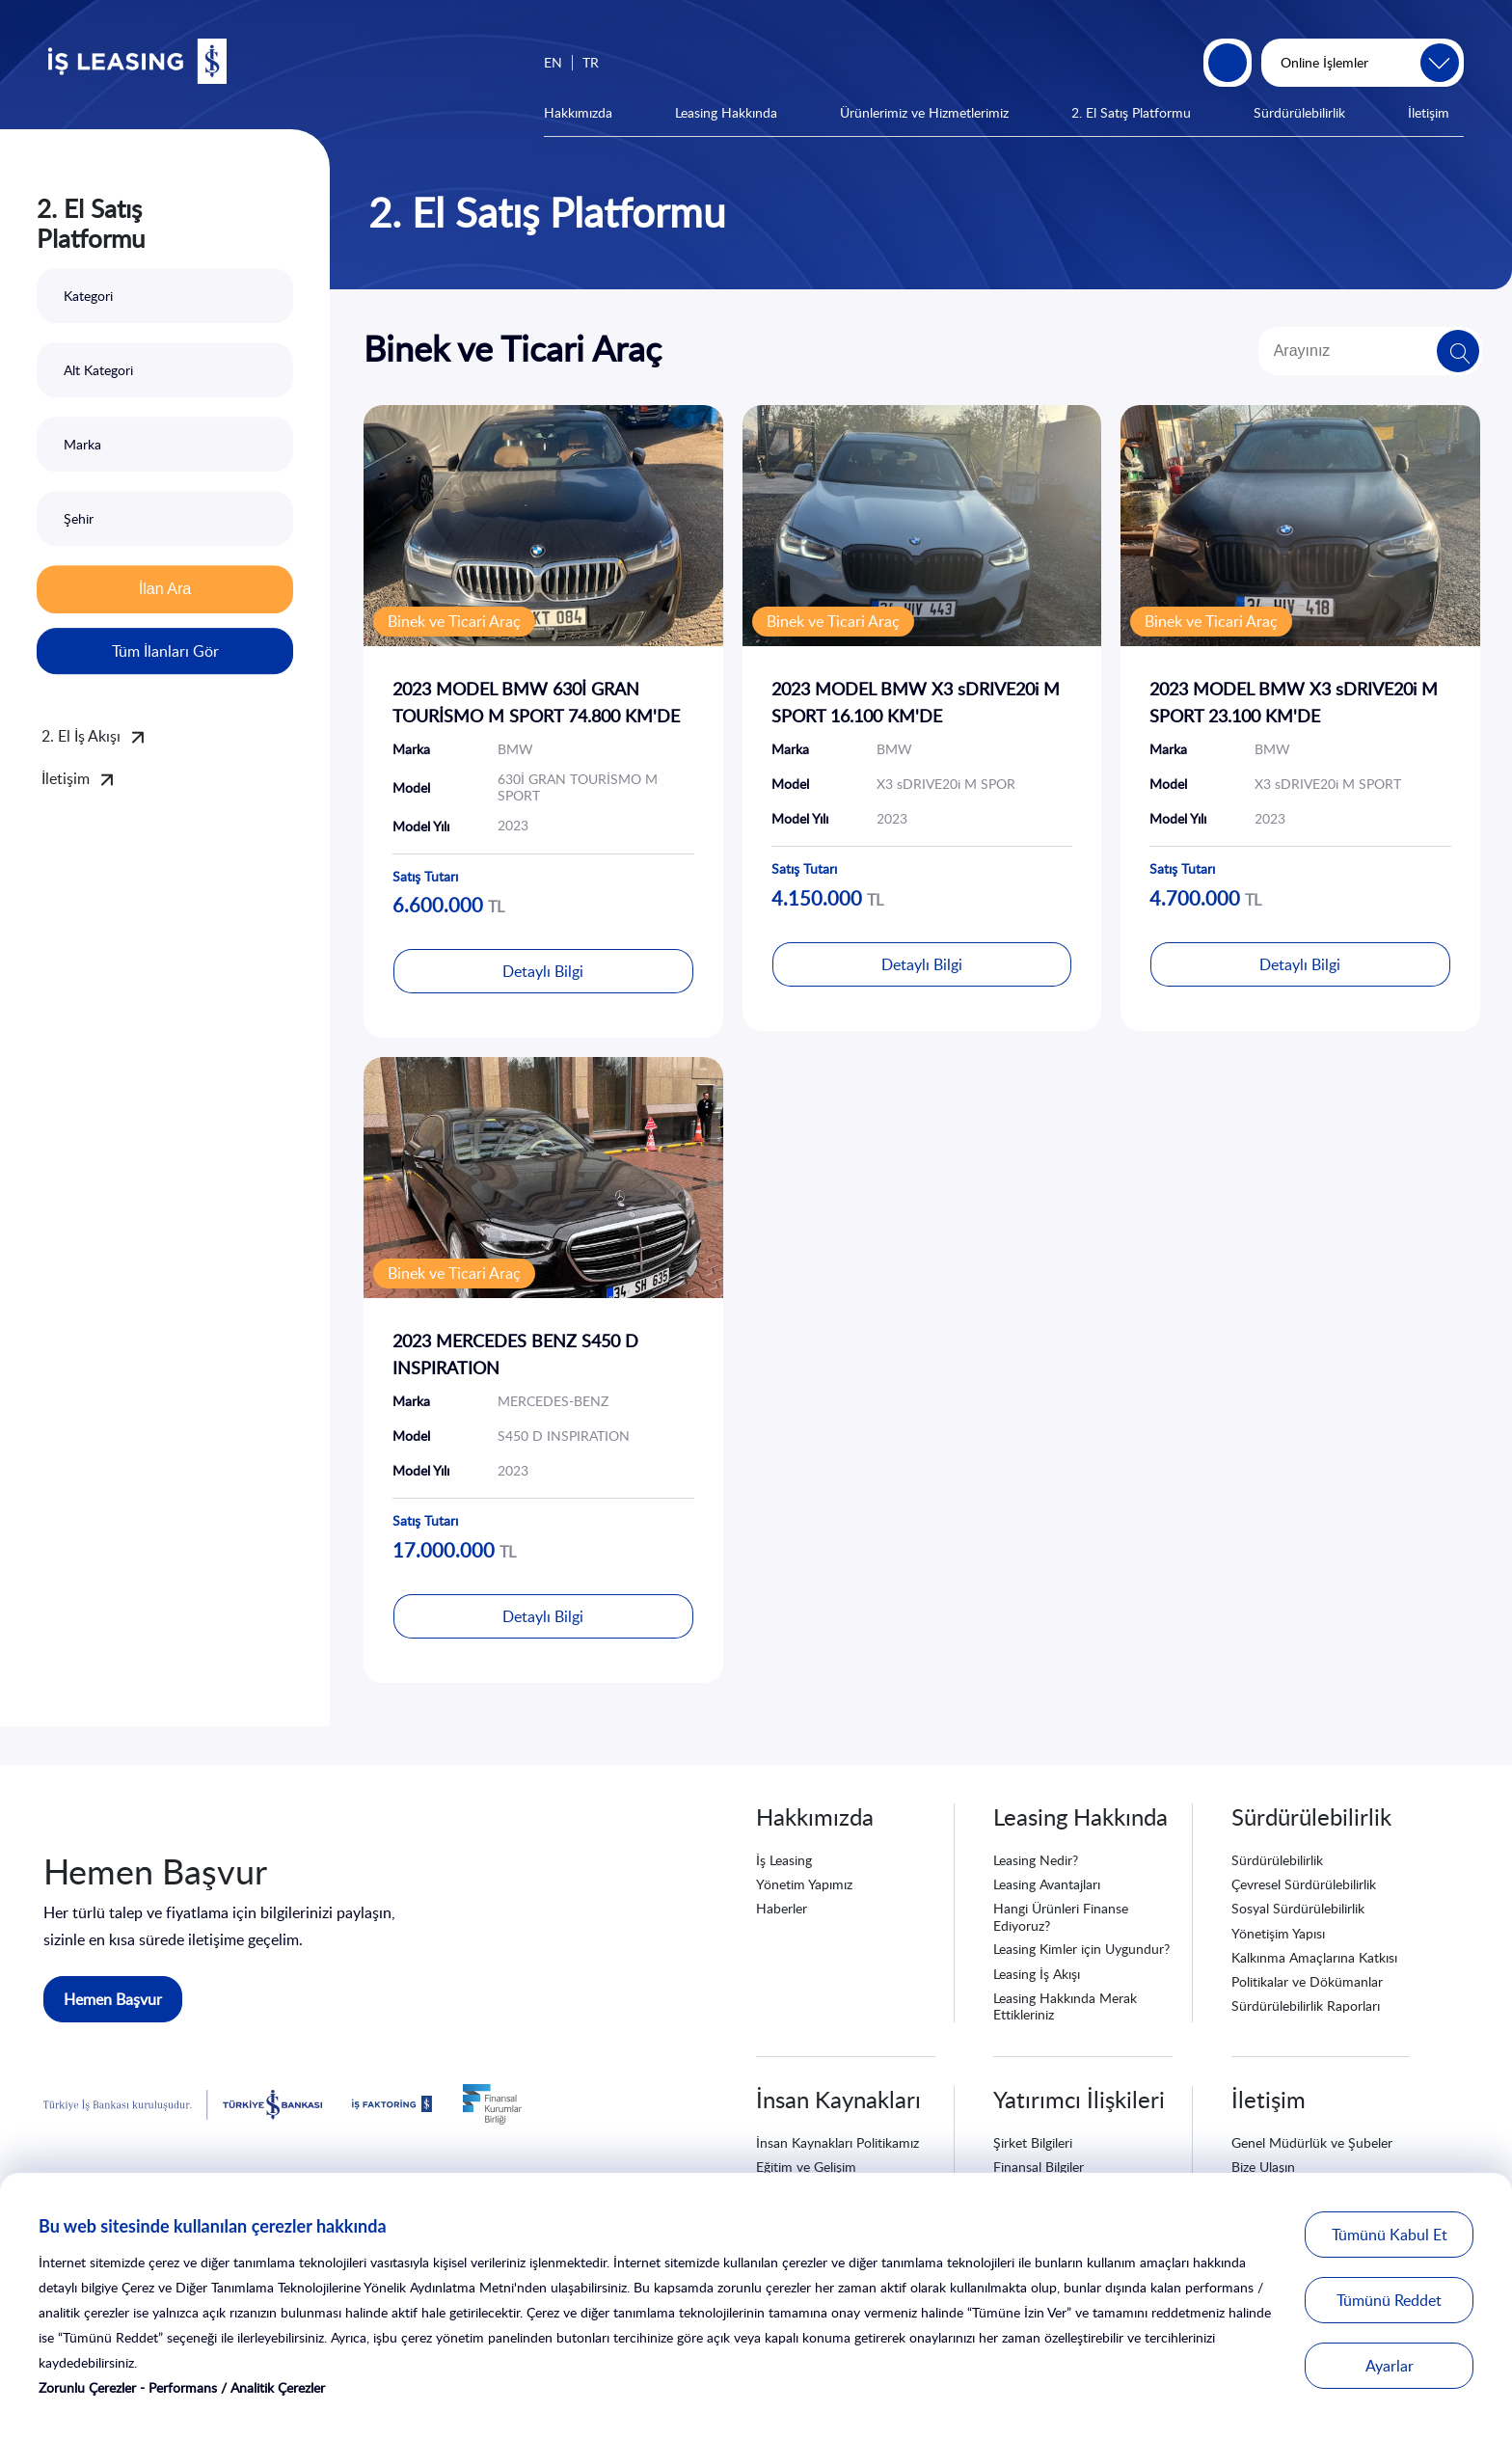 This screenshot has height=2439, width=1512. I want to click on Sürdürülebilirlik Raporları, so click(1305, 2005).